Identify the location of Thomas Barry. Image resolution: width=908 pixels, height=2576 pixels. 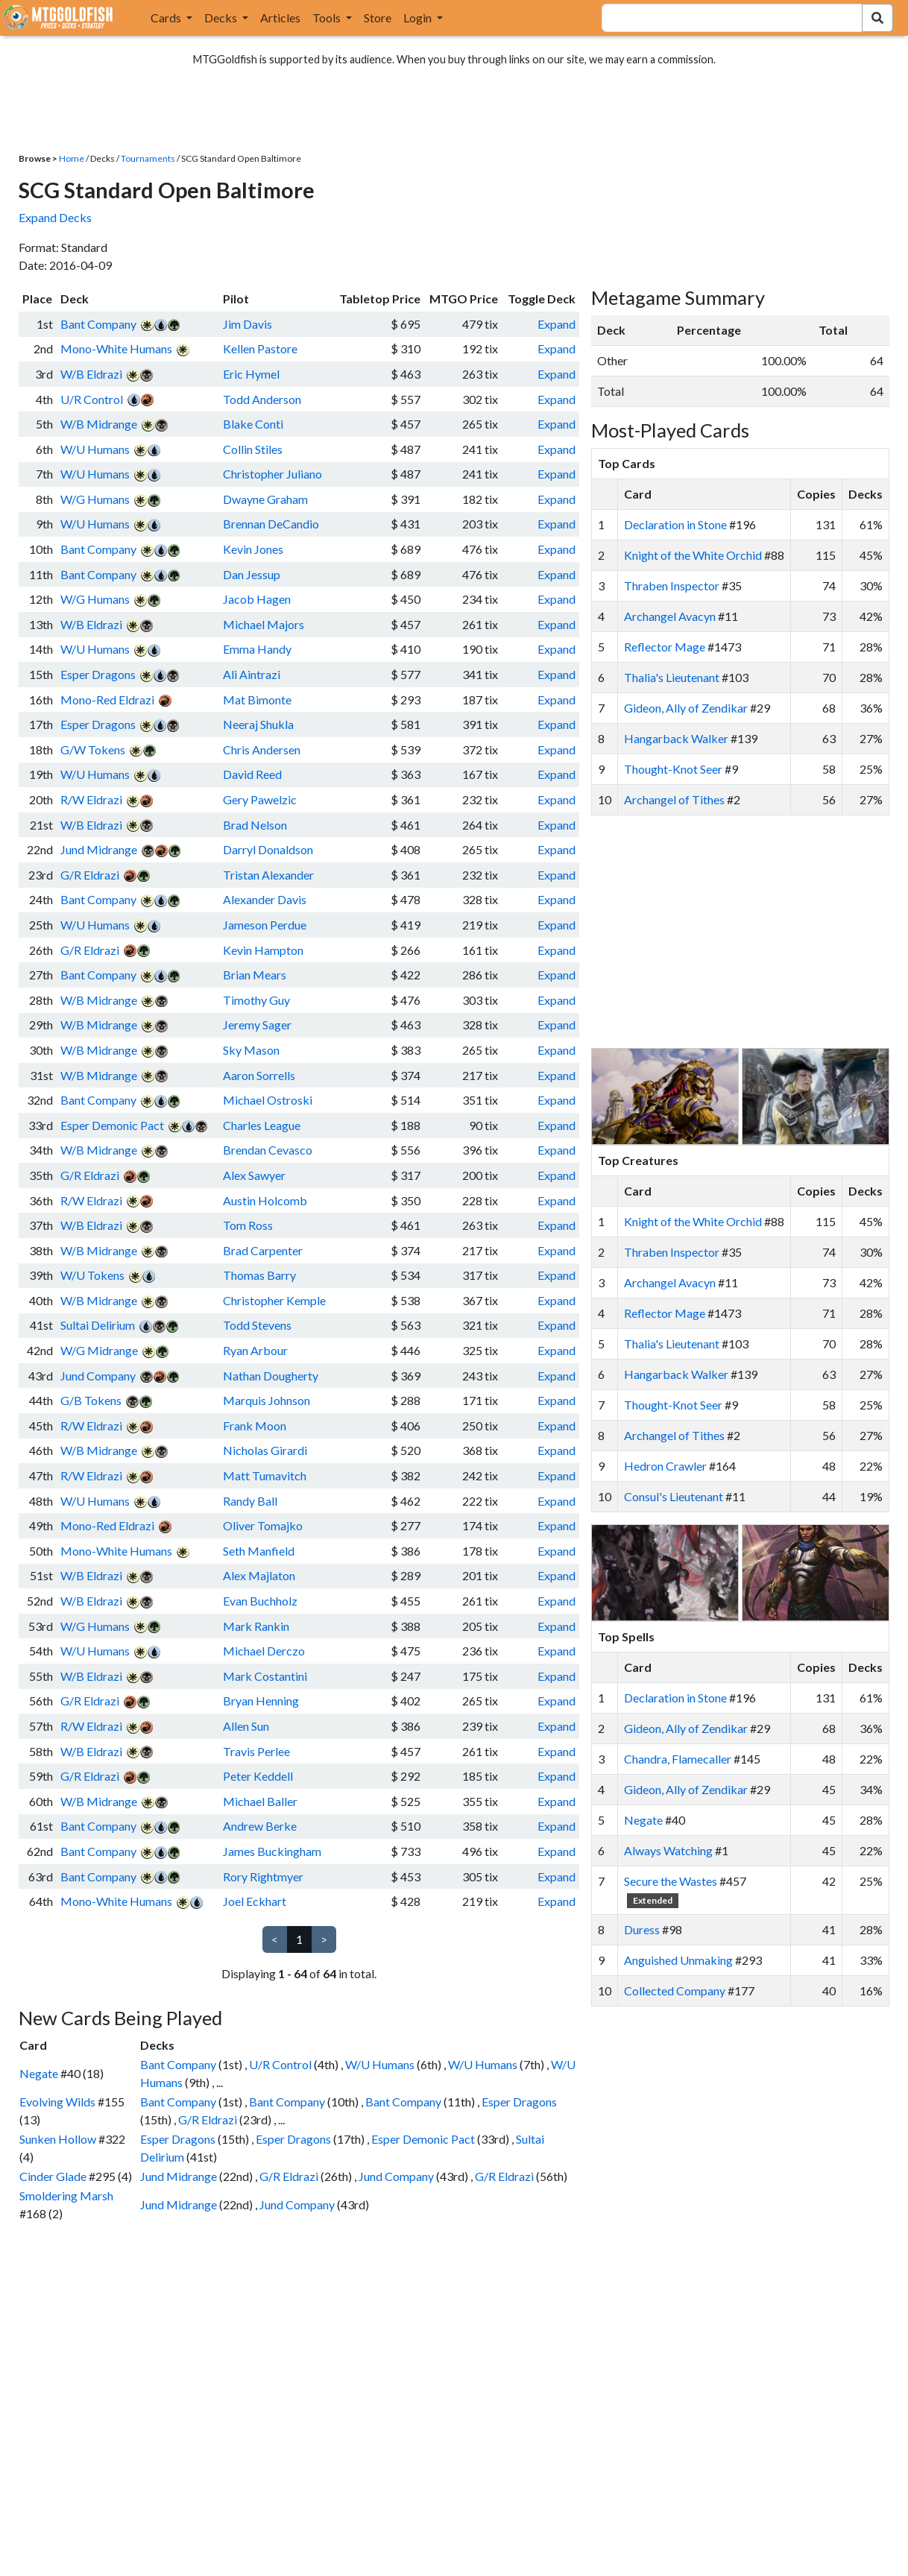
(259, 1275).